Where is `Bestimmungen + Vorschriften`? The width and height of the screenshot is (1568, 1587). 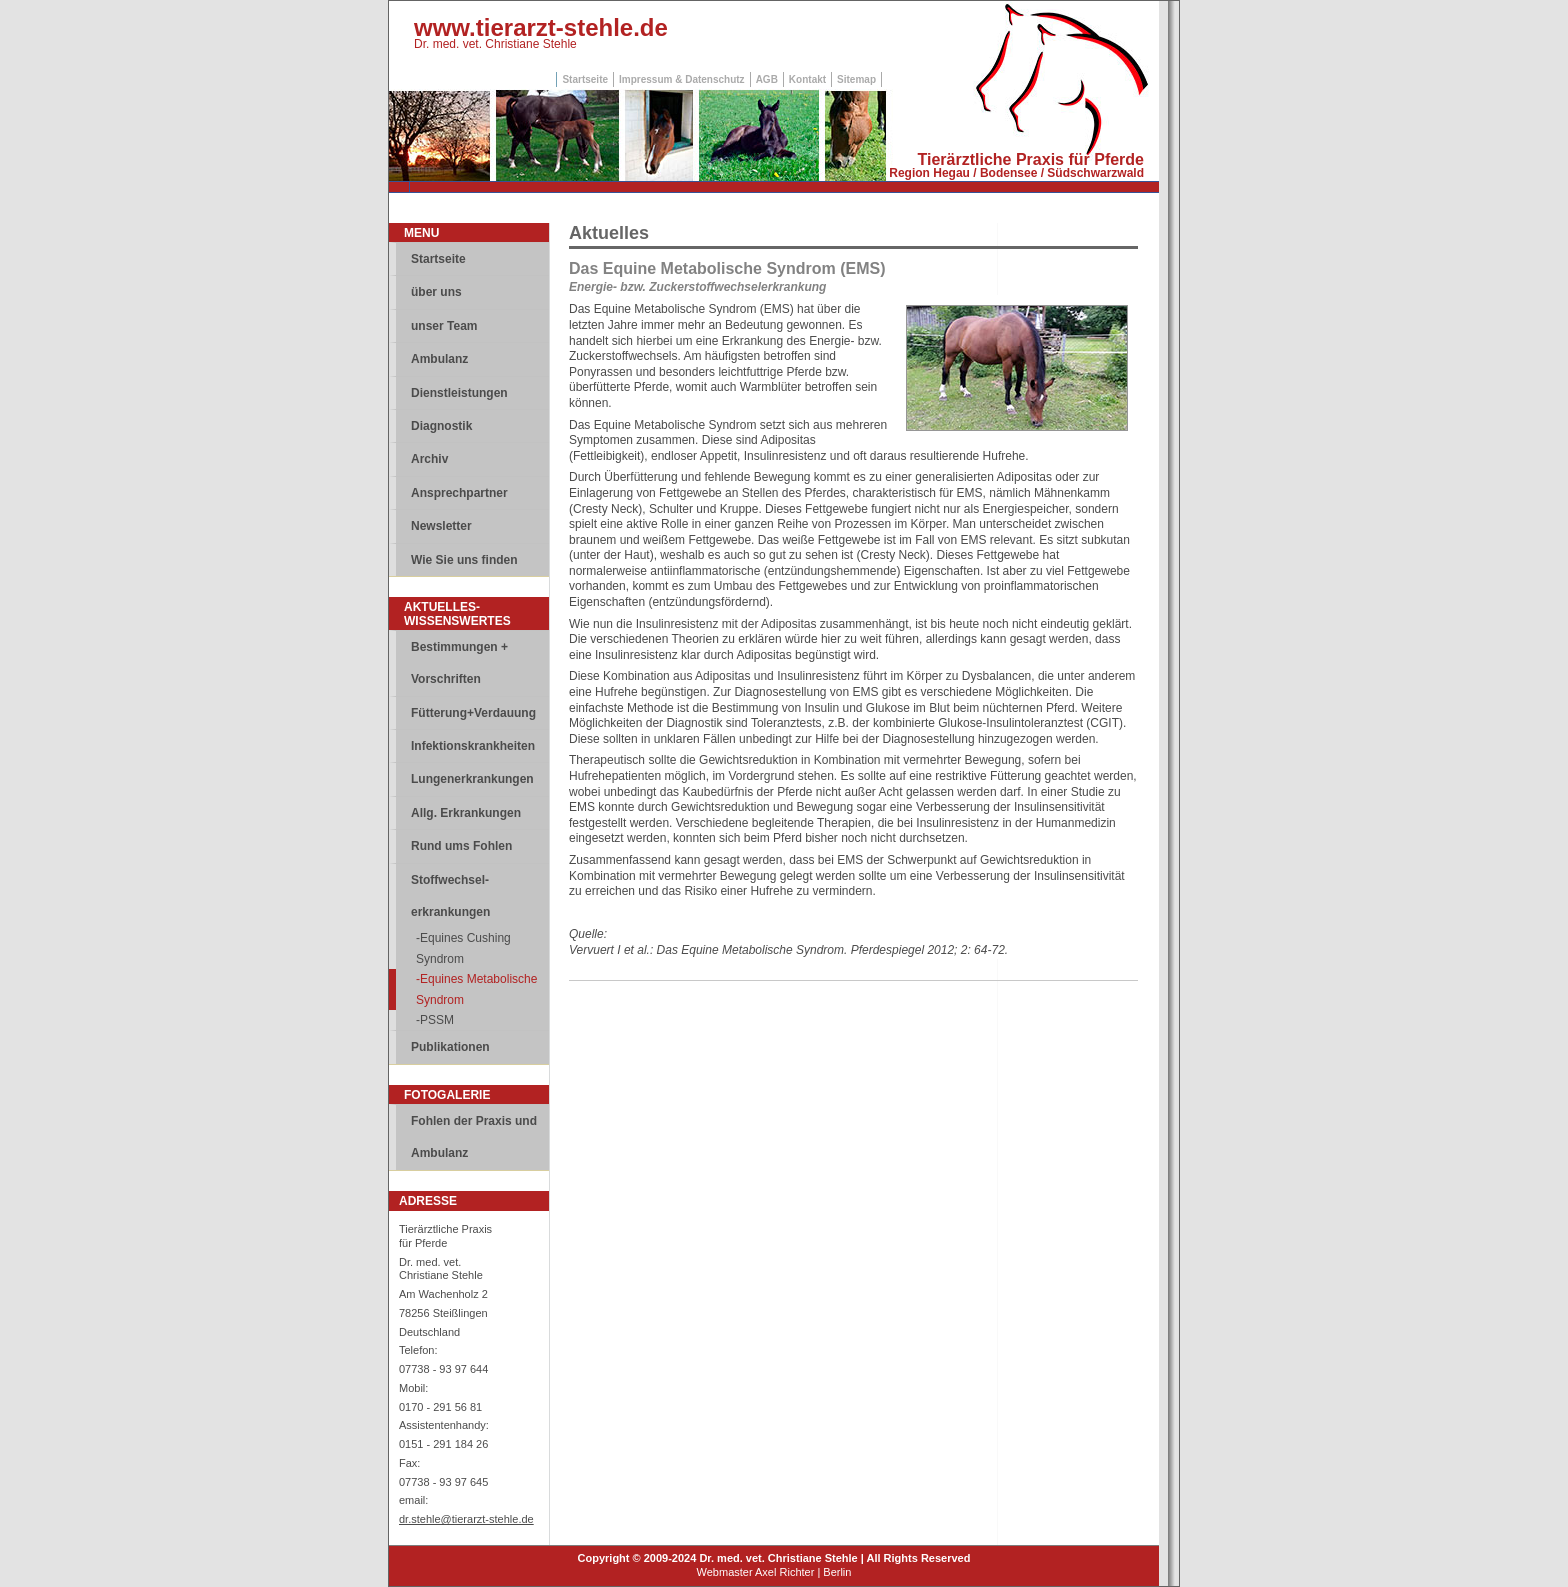 Bestimmungen + Vorschriften is located at coordinates (459, 663).